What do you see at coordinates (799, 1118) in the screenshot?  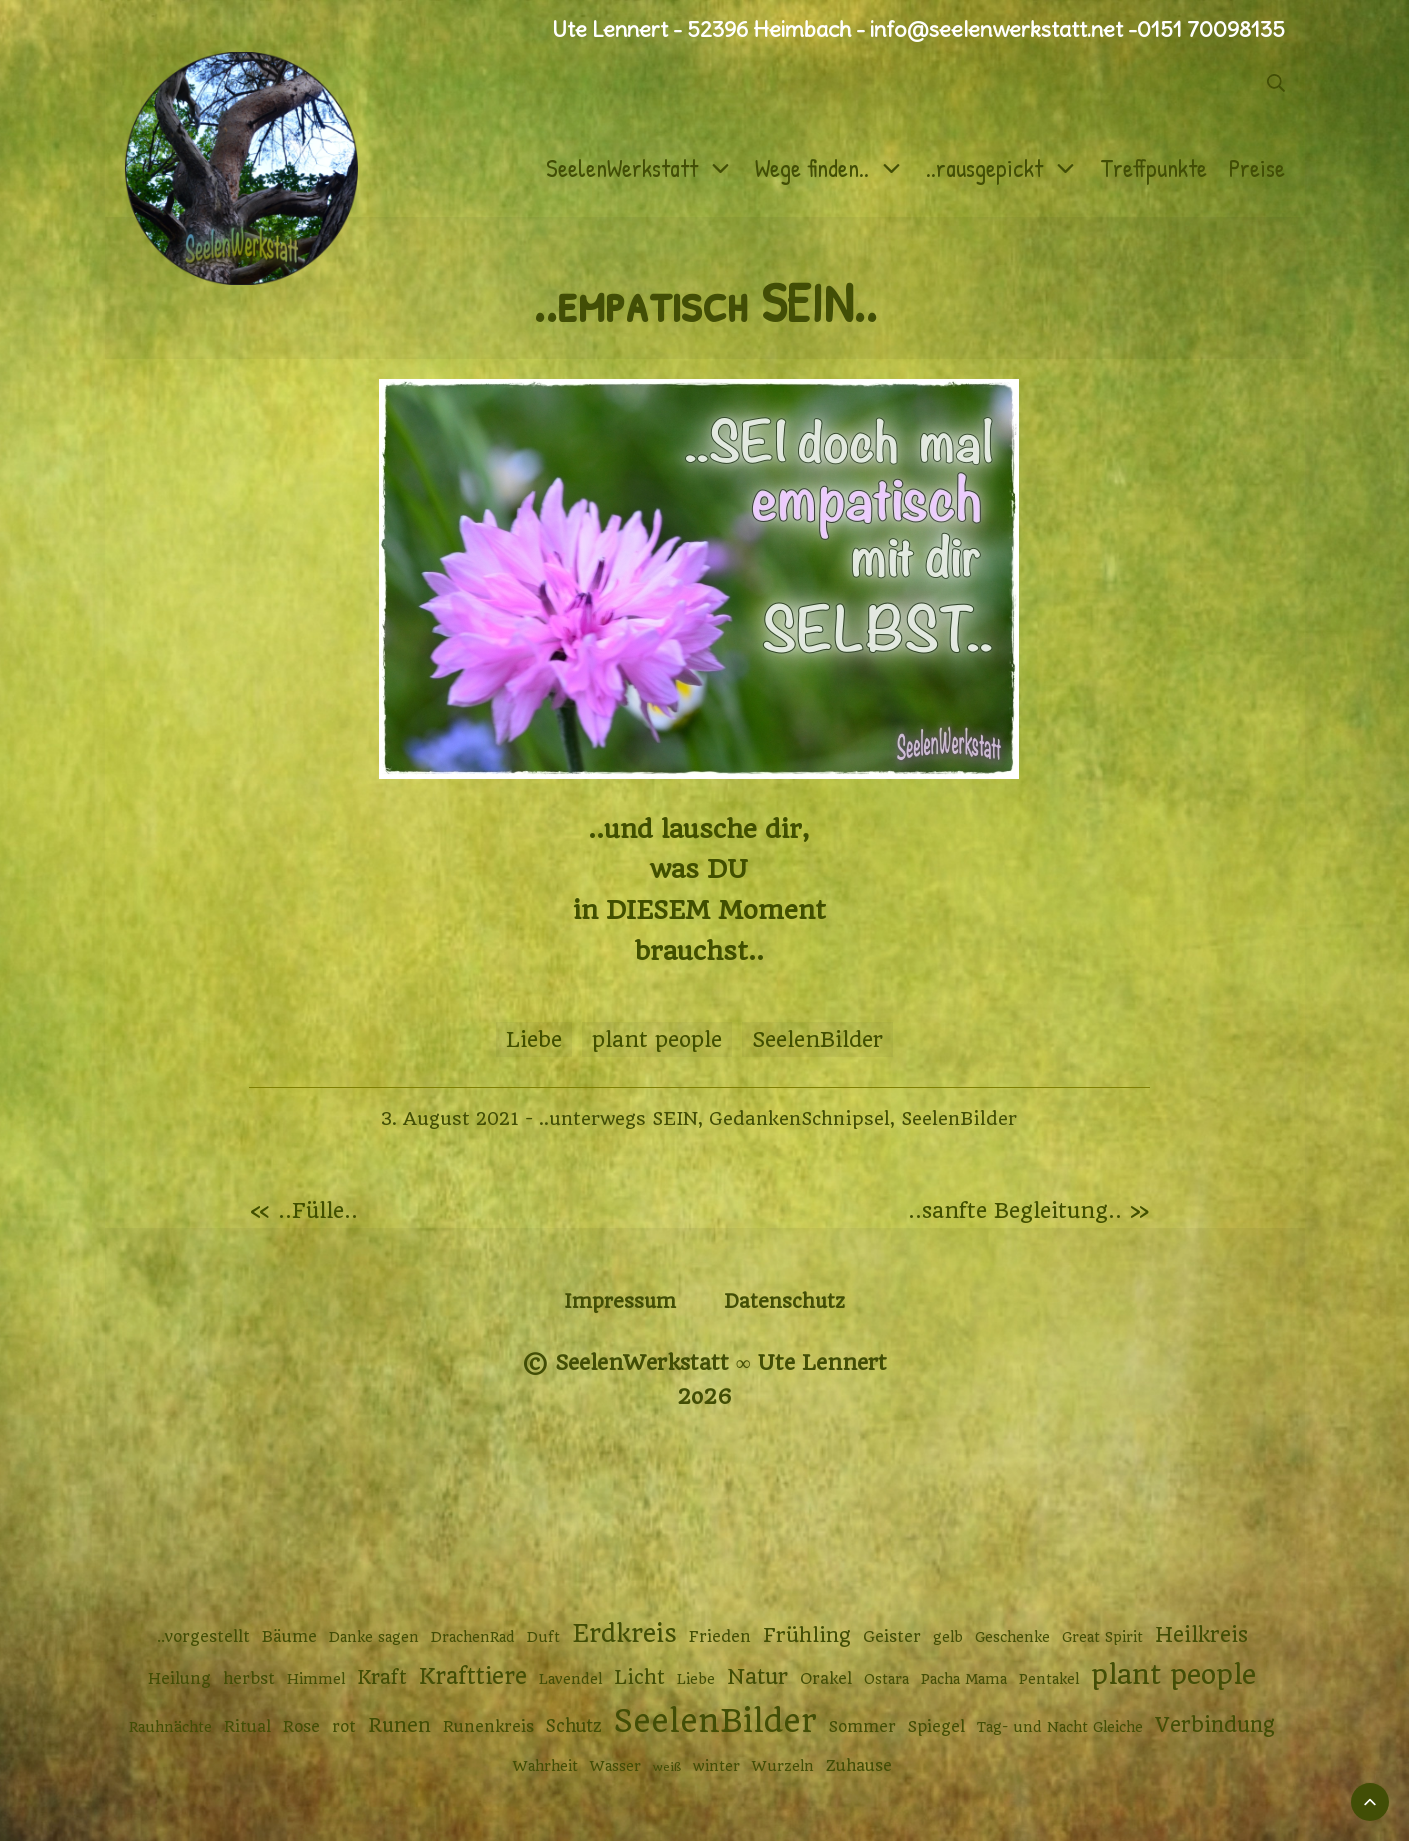 I see `GedankenSchnipsel` at bounding box center [799, 1118].